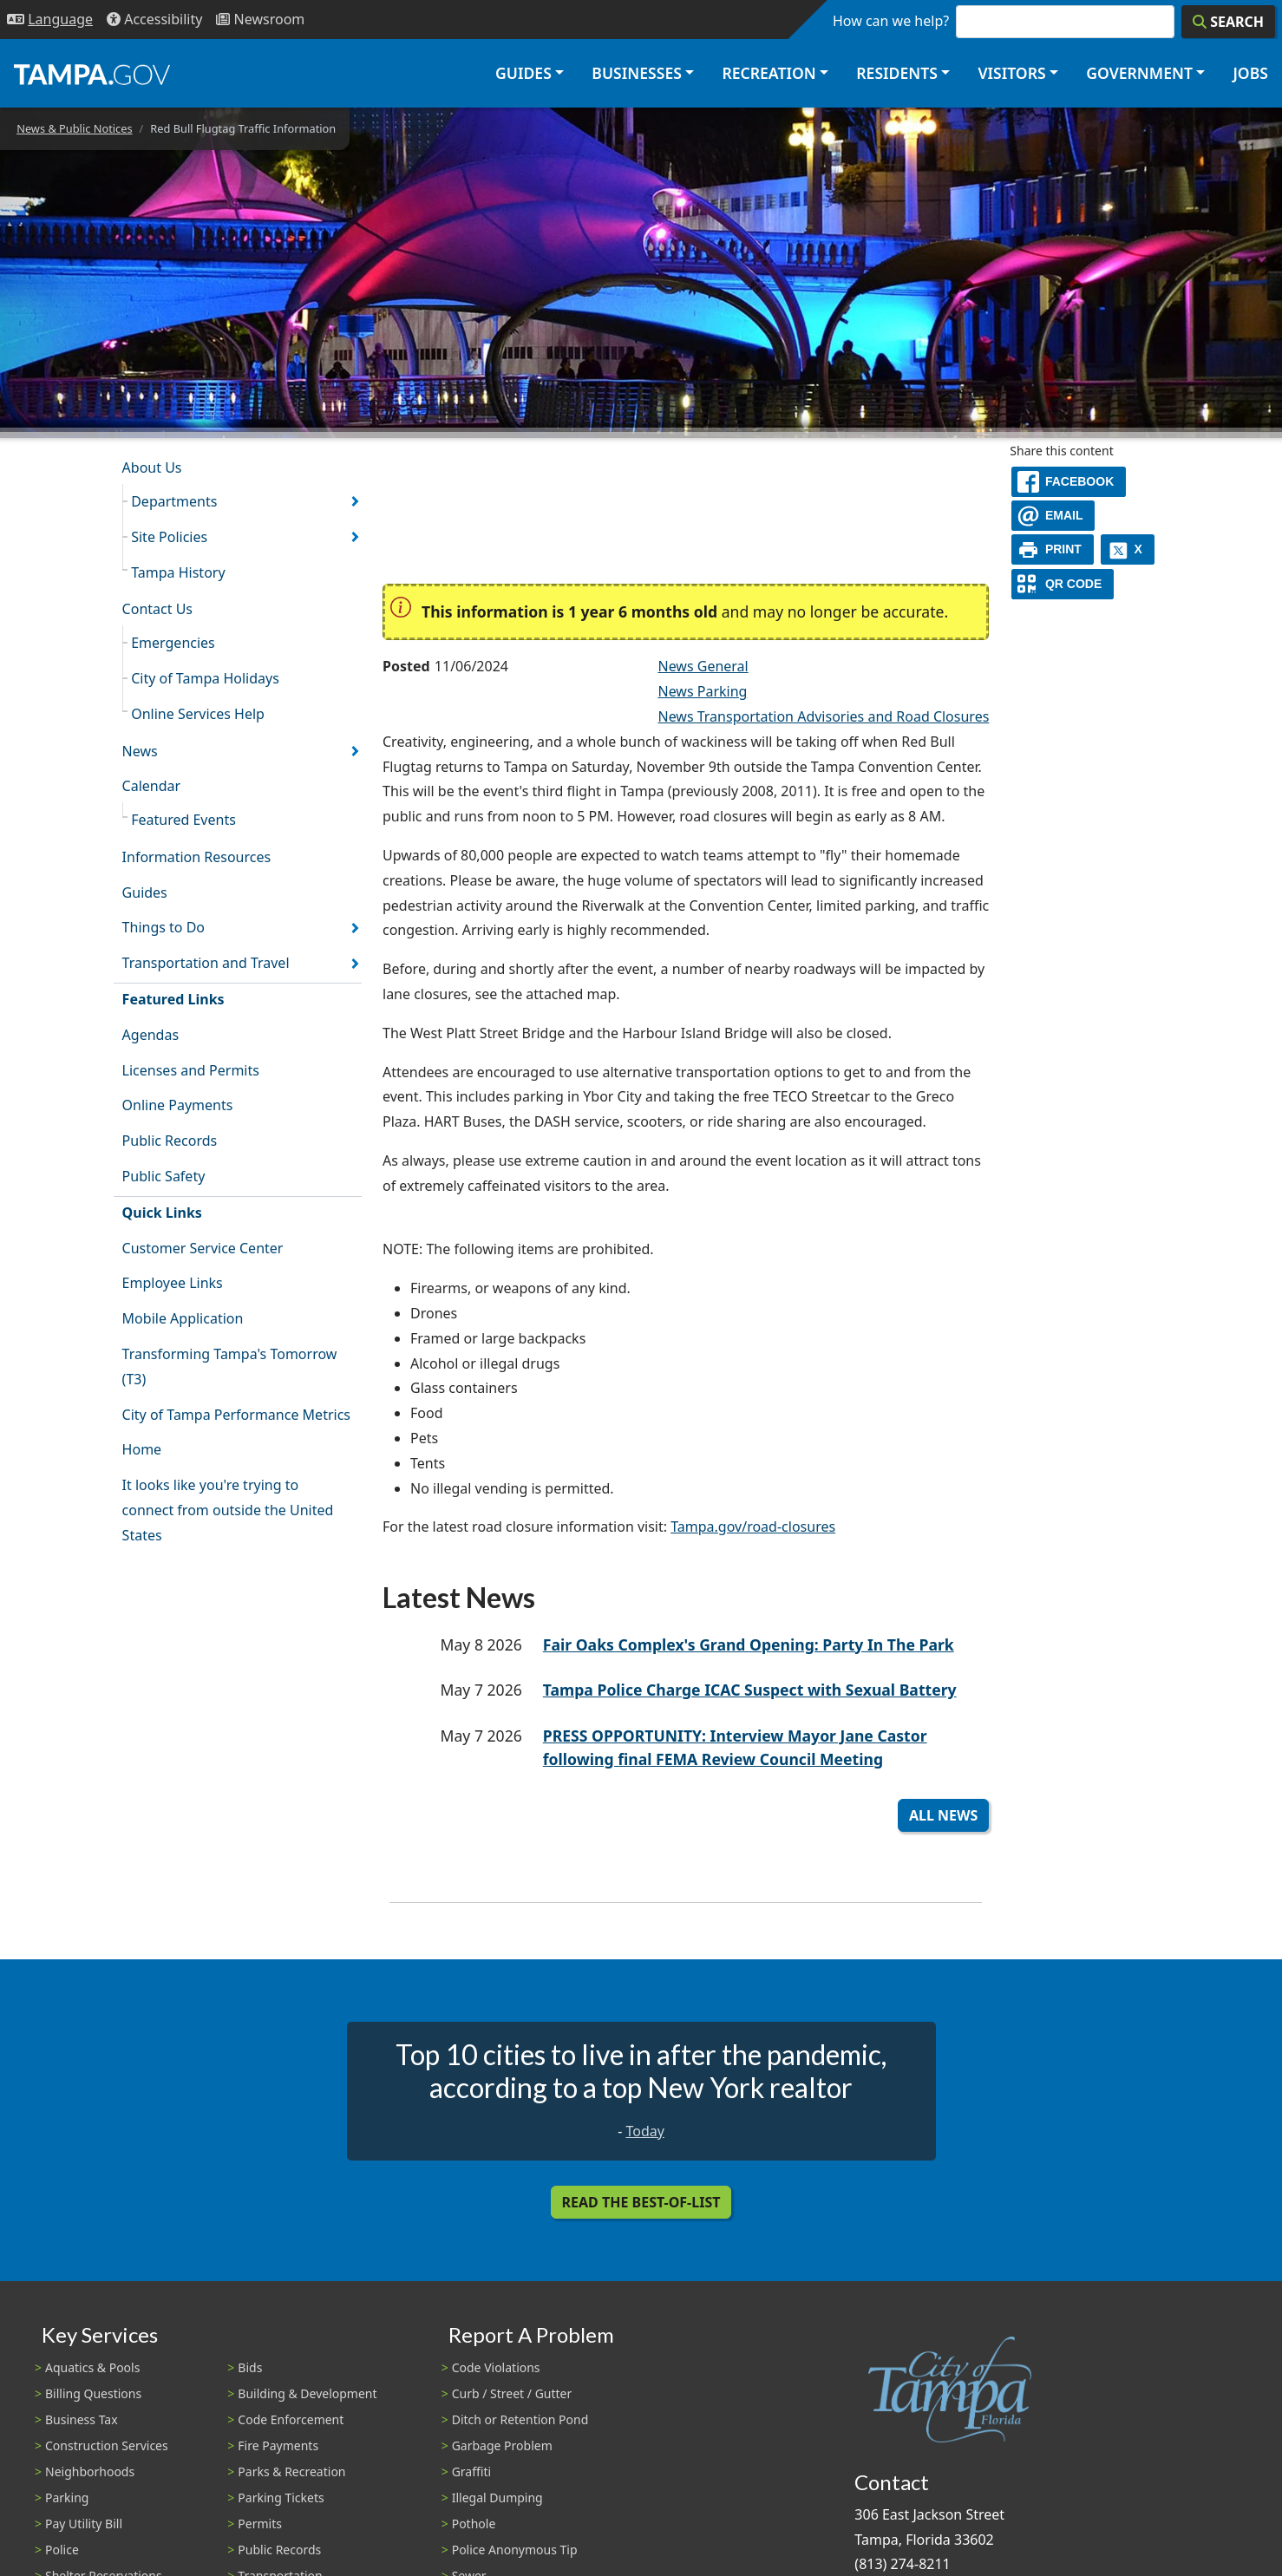 The width and height of the screenshot is (1282, 2576). What do you see at coordinates (154, 19) in the screenshot?
I see `[Accessibility]` at bounding box center [154, 19].